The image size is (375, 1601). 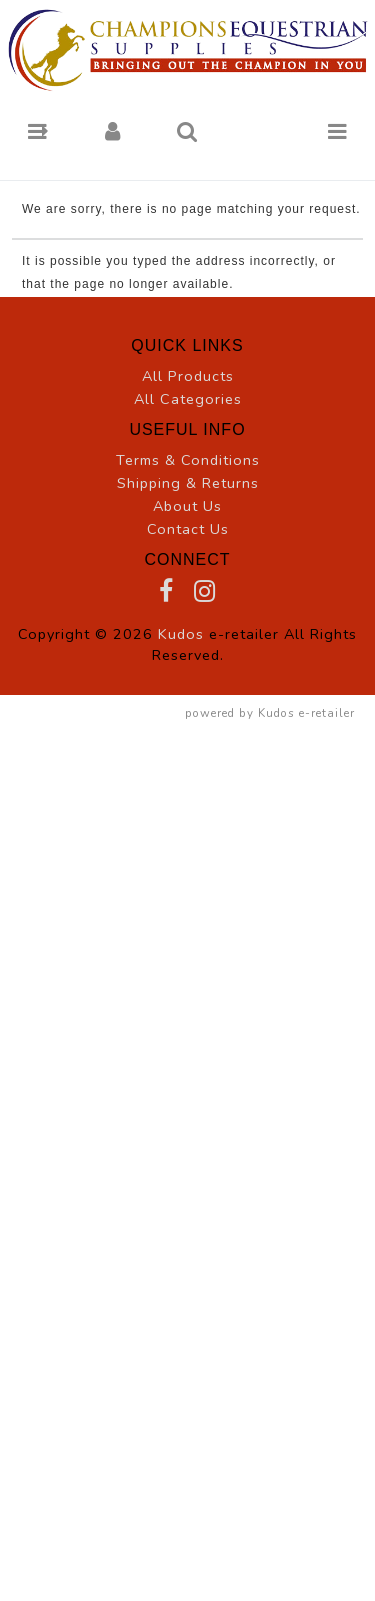 I want to click on [button], so click(x=37, y=131).